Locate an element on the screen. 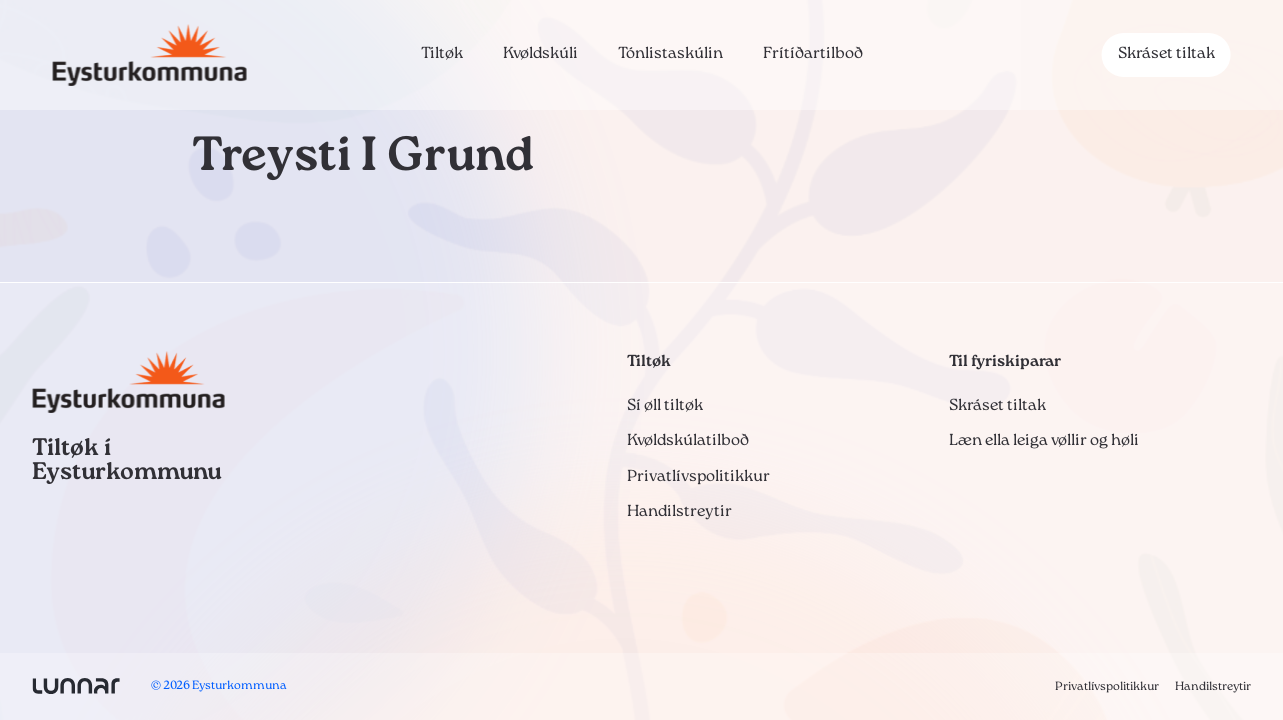  Tónlistaskúlin is located at coordinates (670, 54).